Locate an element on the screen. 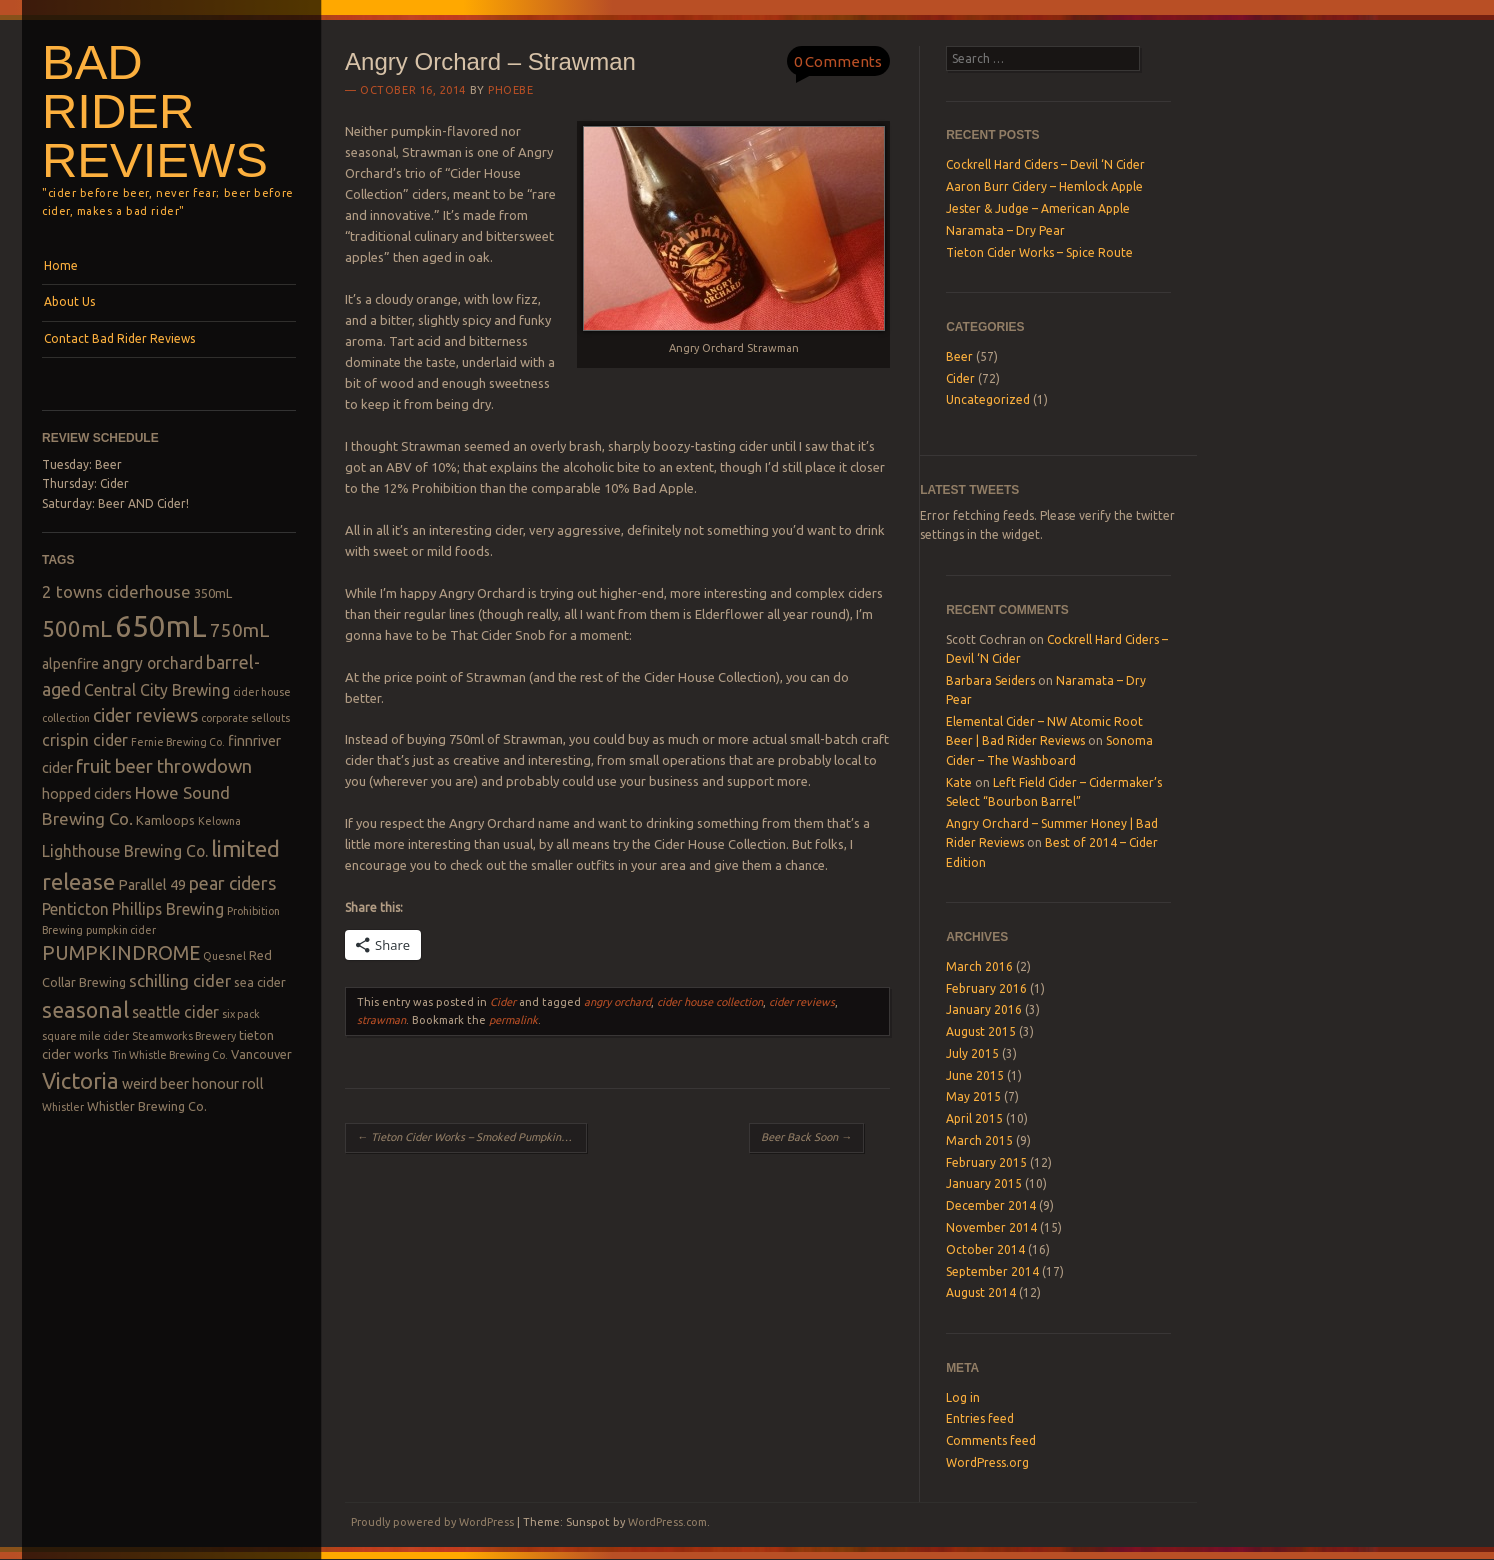  square mile cider [square mile cider (2 items)] is located at coordinates (85, 1036).